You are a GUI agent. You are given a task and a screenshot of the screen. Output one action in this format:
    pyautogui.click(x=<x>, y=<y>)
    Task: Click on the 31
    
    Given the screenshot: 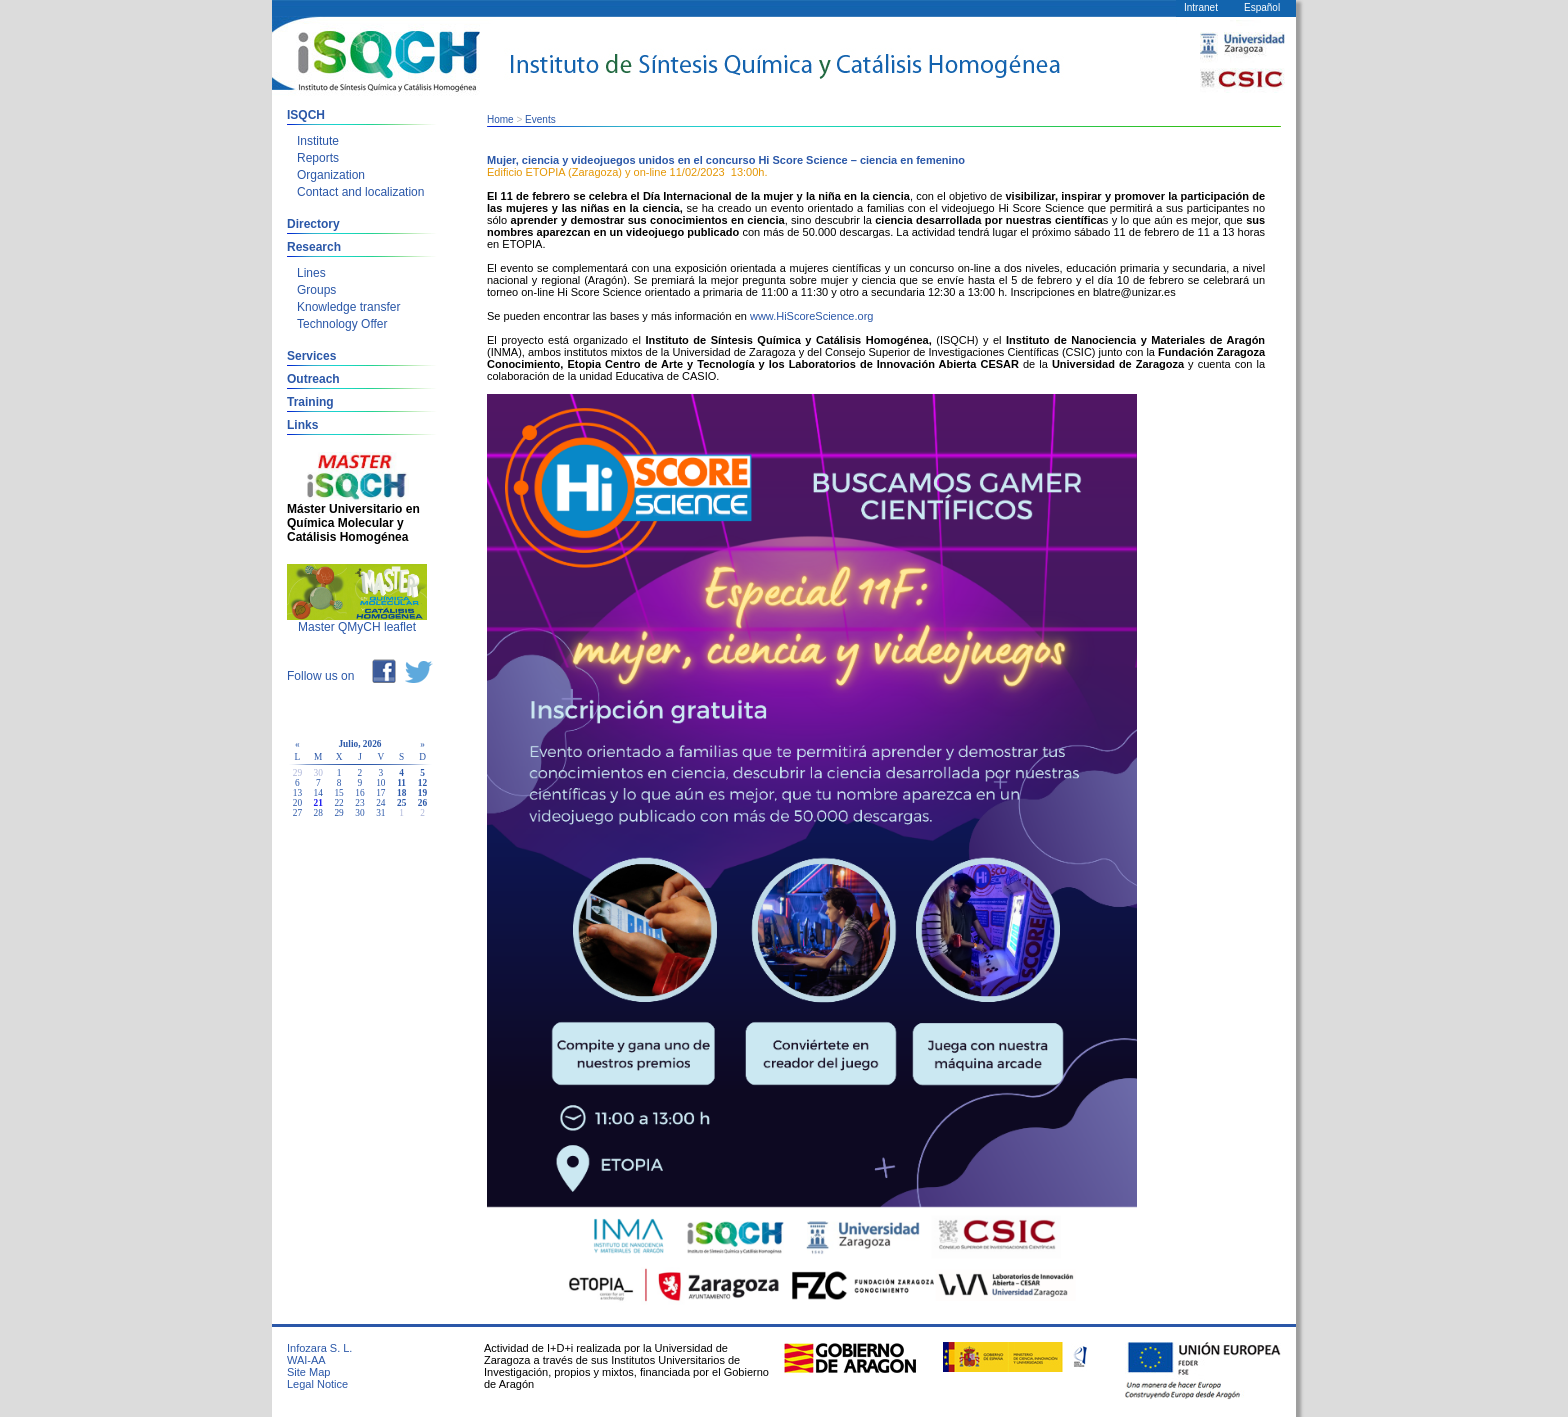 What is the action you would take?
    pyautogui.click(x=380, y=813)
    